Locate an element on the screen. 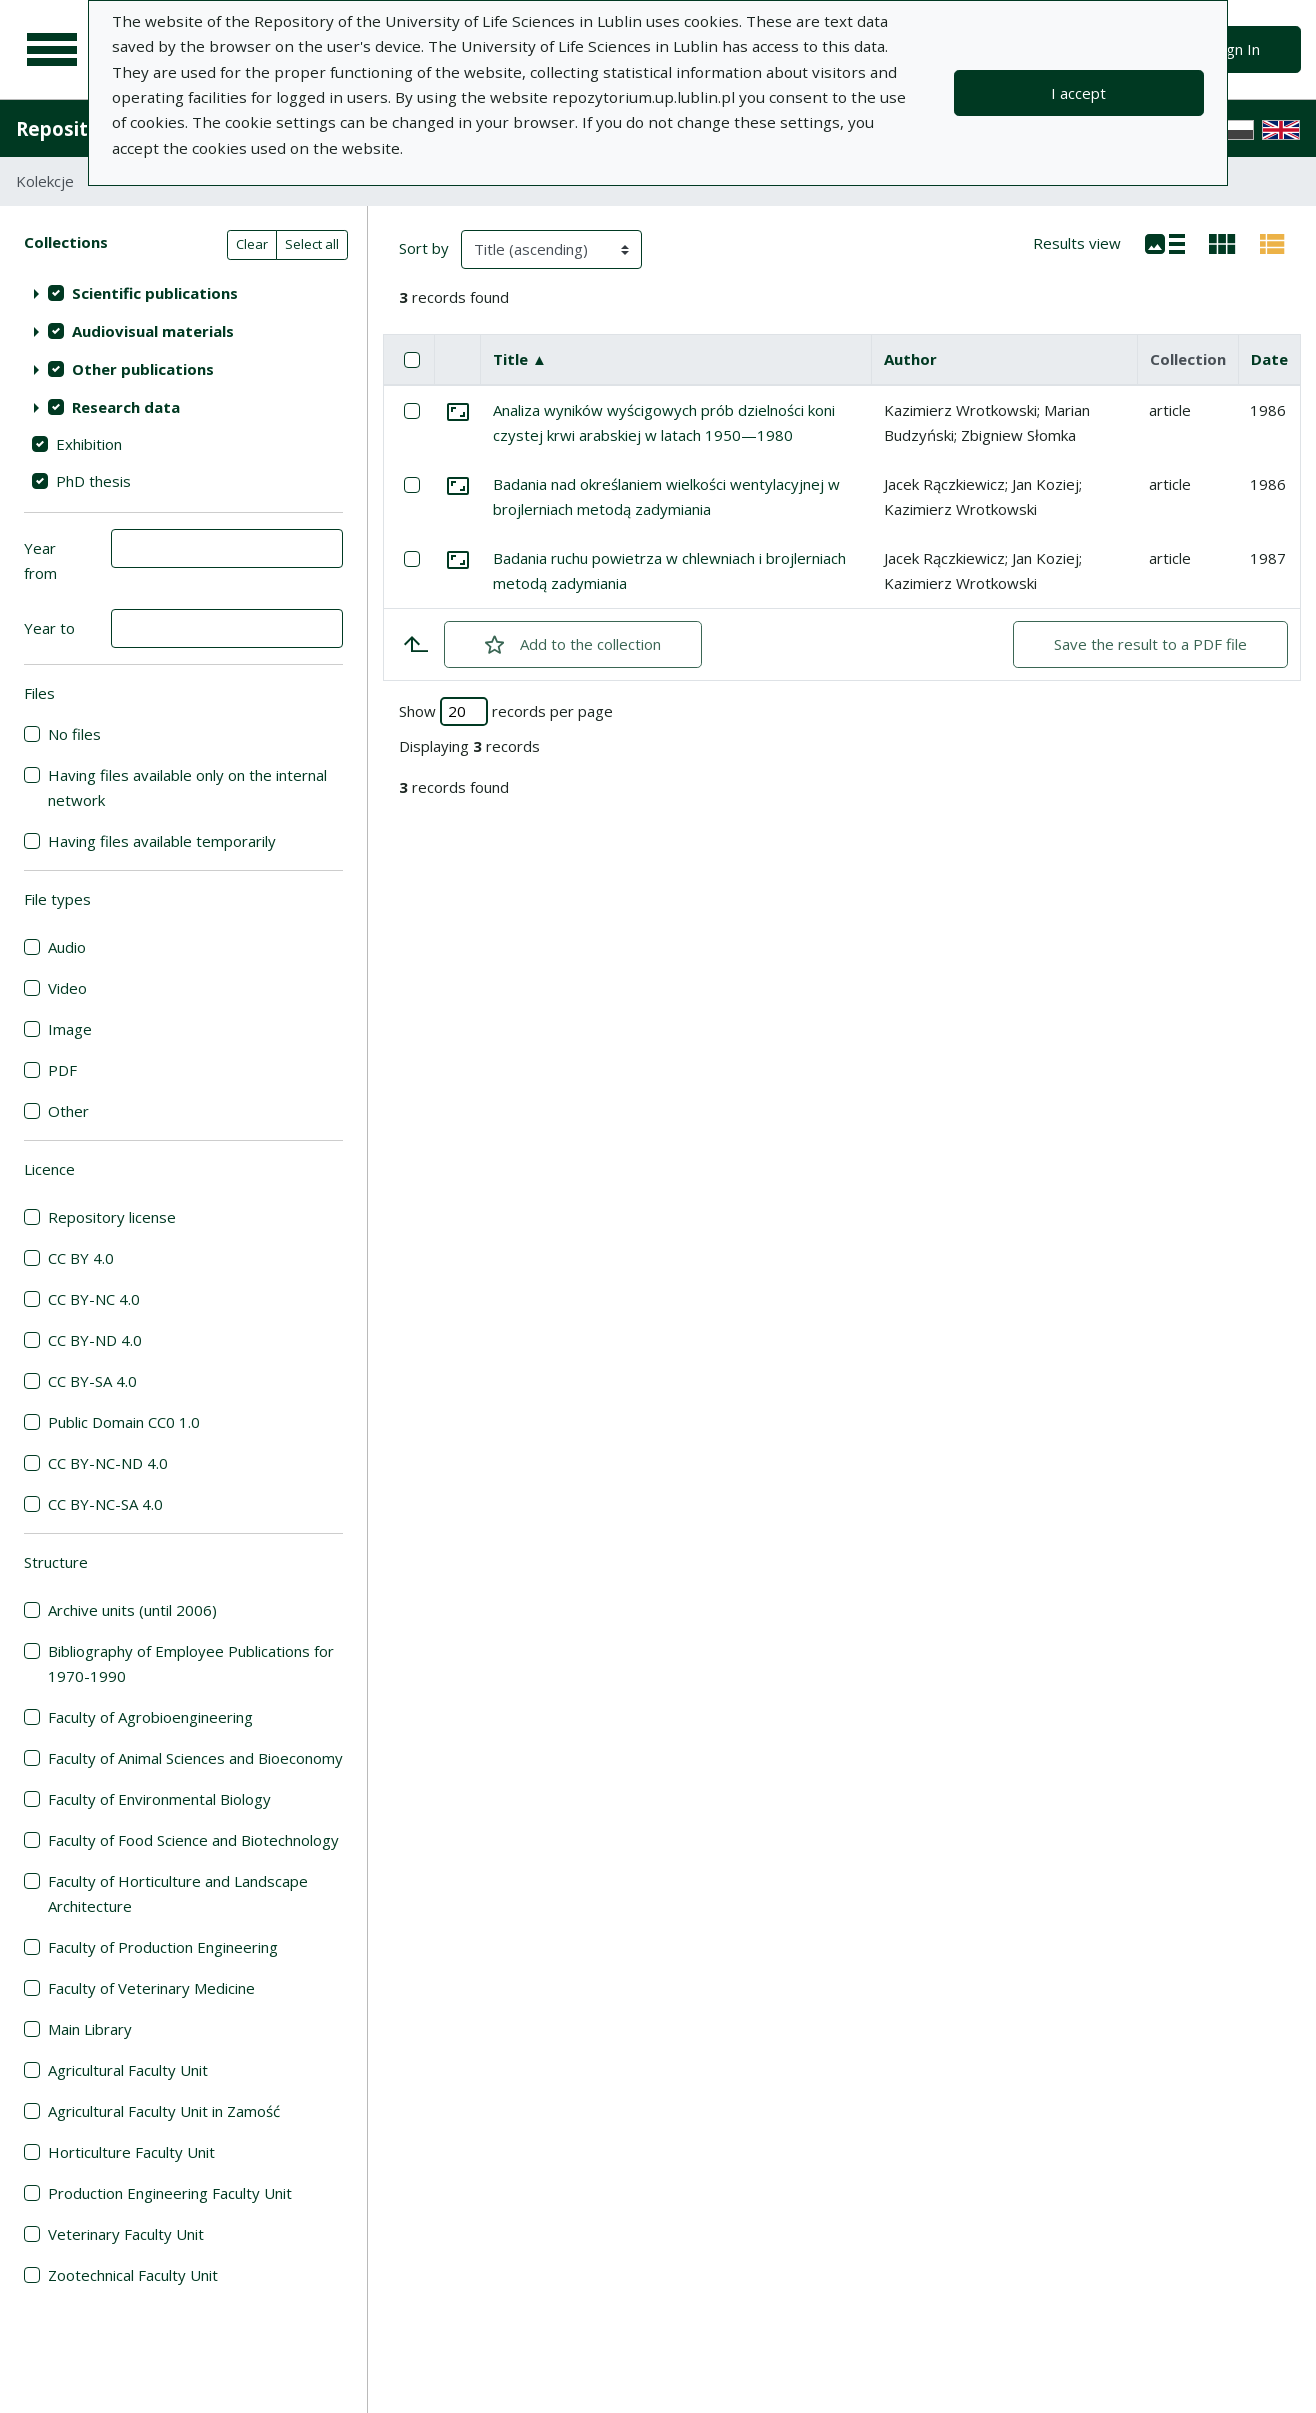  Zootechnical Faculty Unit is located at coordinates (133, 2275).